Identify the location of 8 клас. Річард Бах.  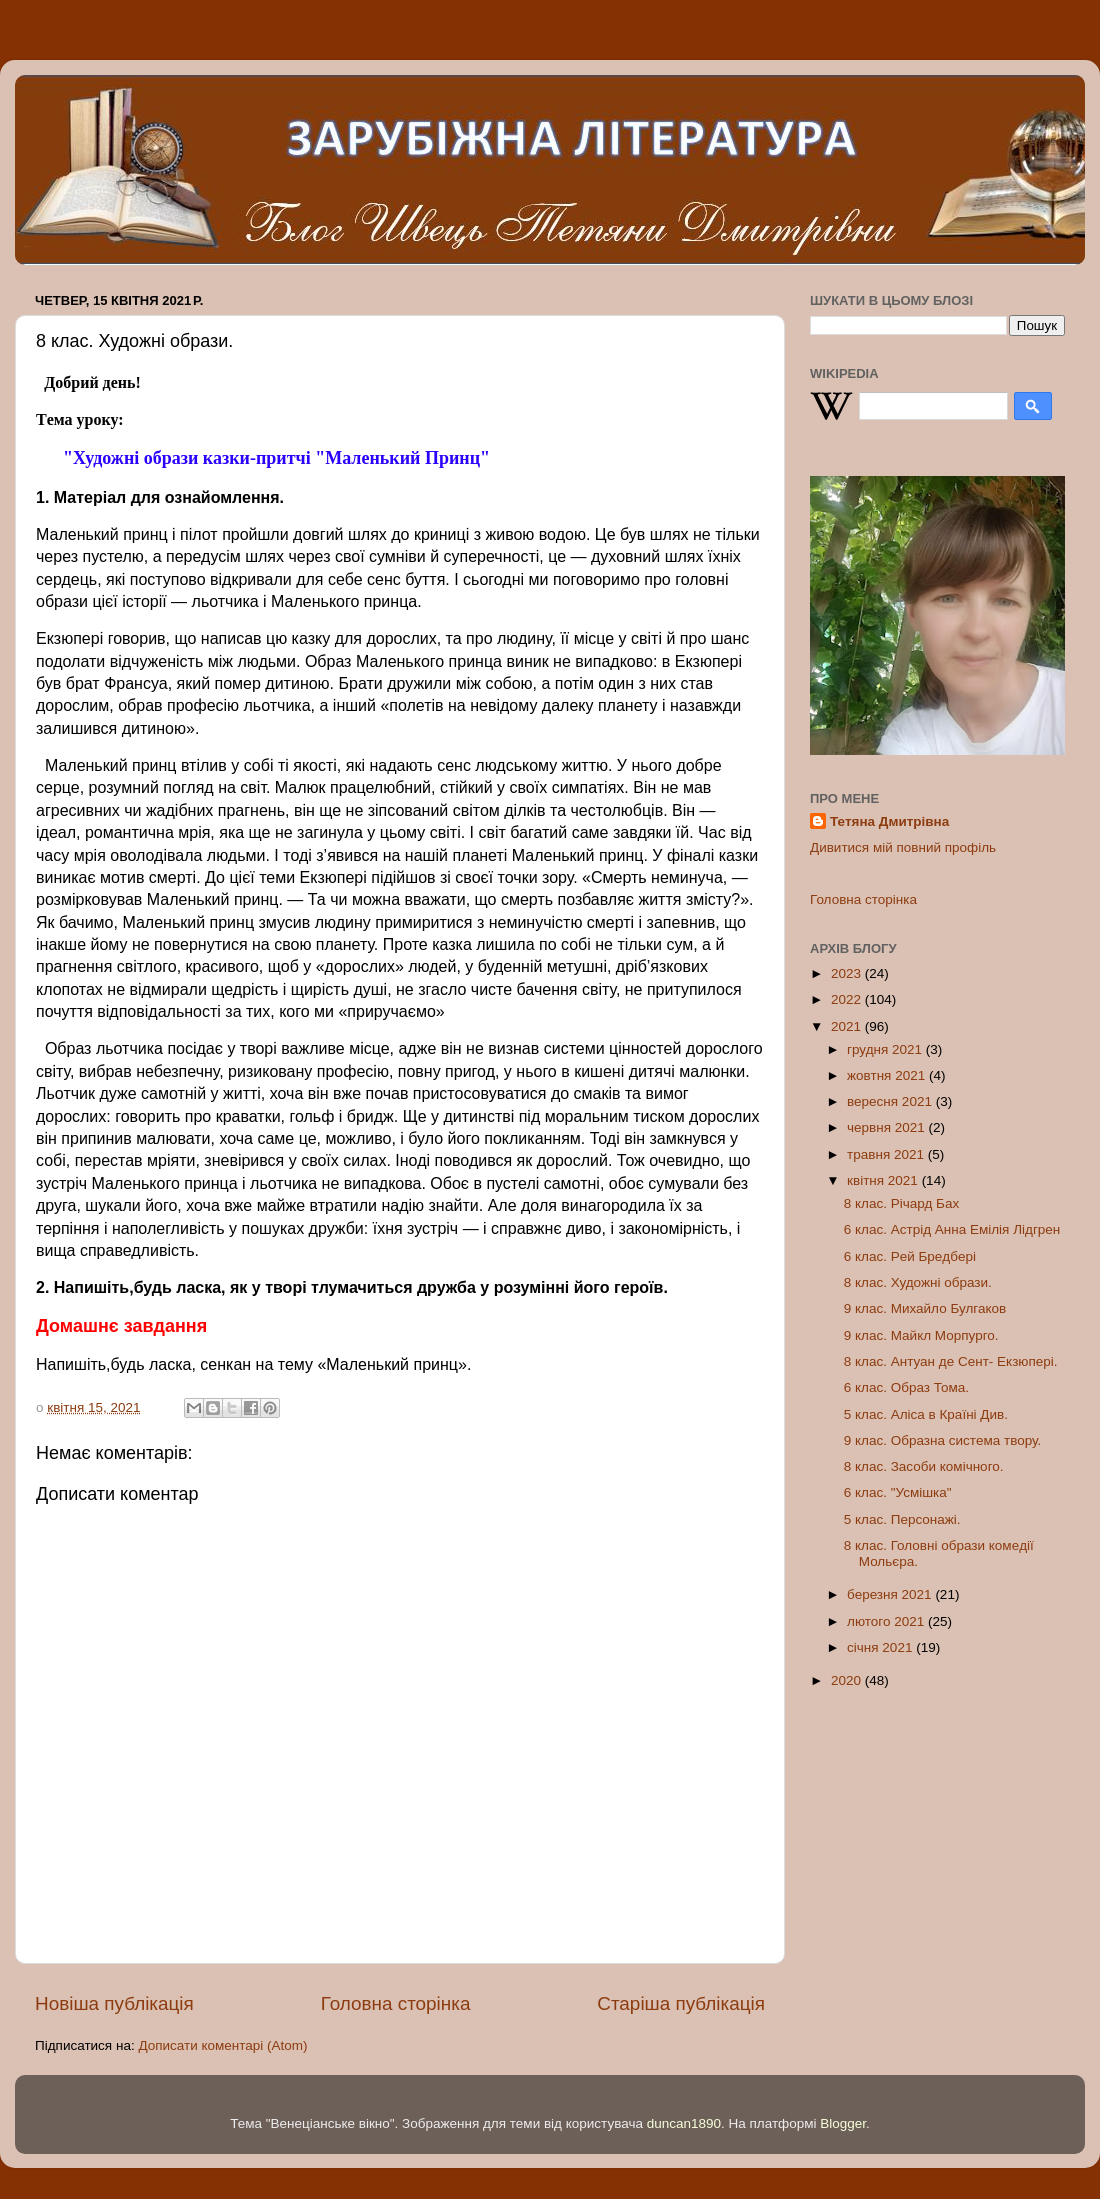
(901, 1203).